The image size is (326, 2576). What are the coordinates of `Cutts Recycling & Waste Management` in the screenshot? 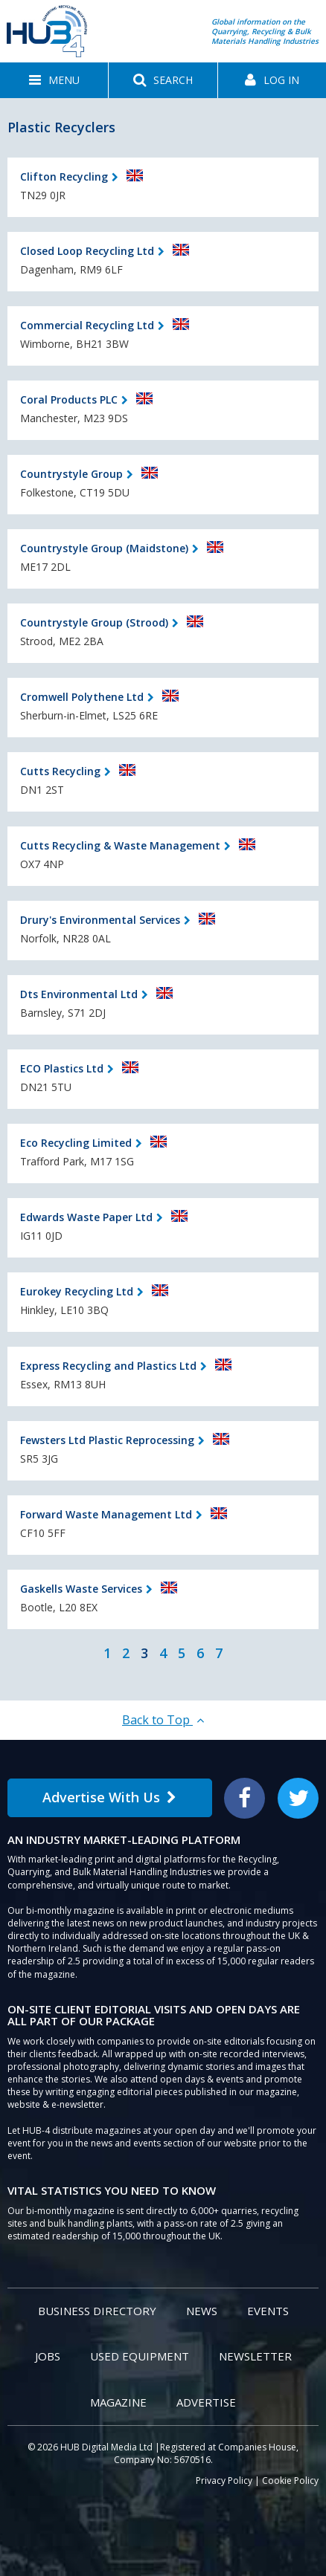 It's located at (120, 845).